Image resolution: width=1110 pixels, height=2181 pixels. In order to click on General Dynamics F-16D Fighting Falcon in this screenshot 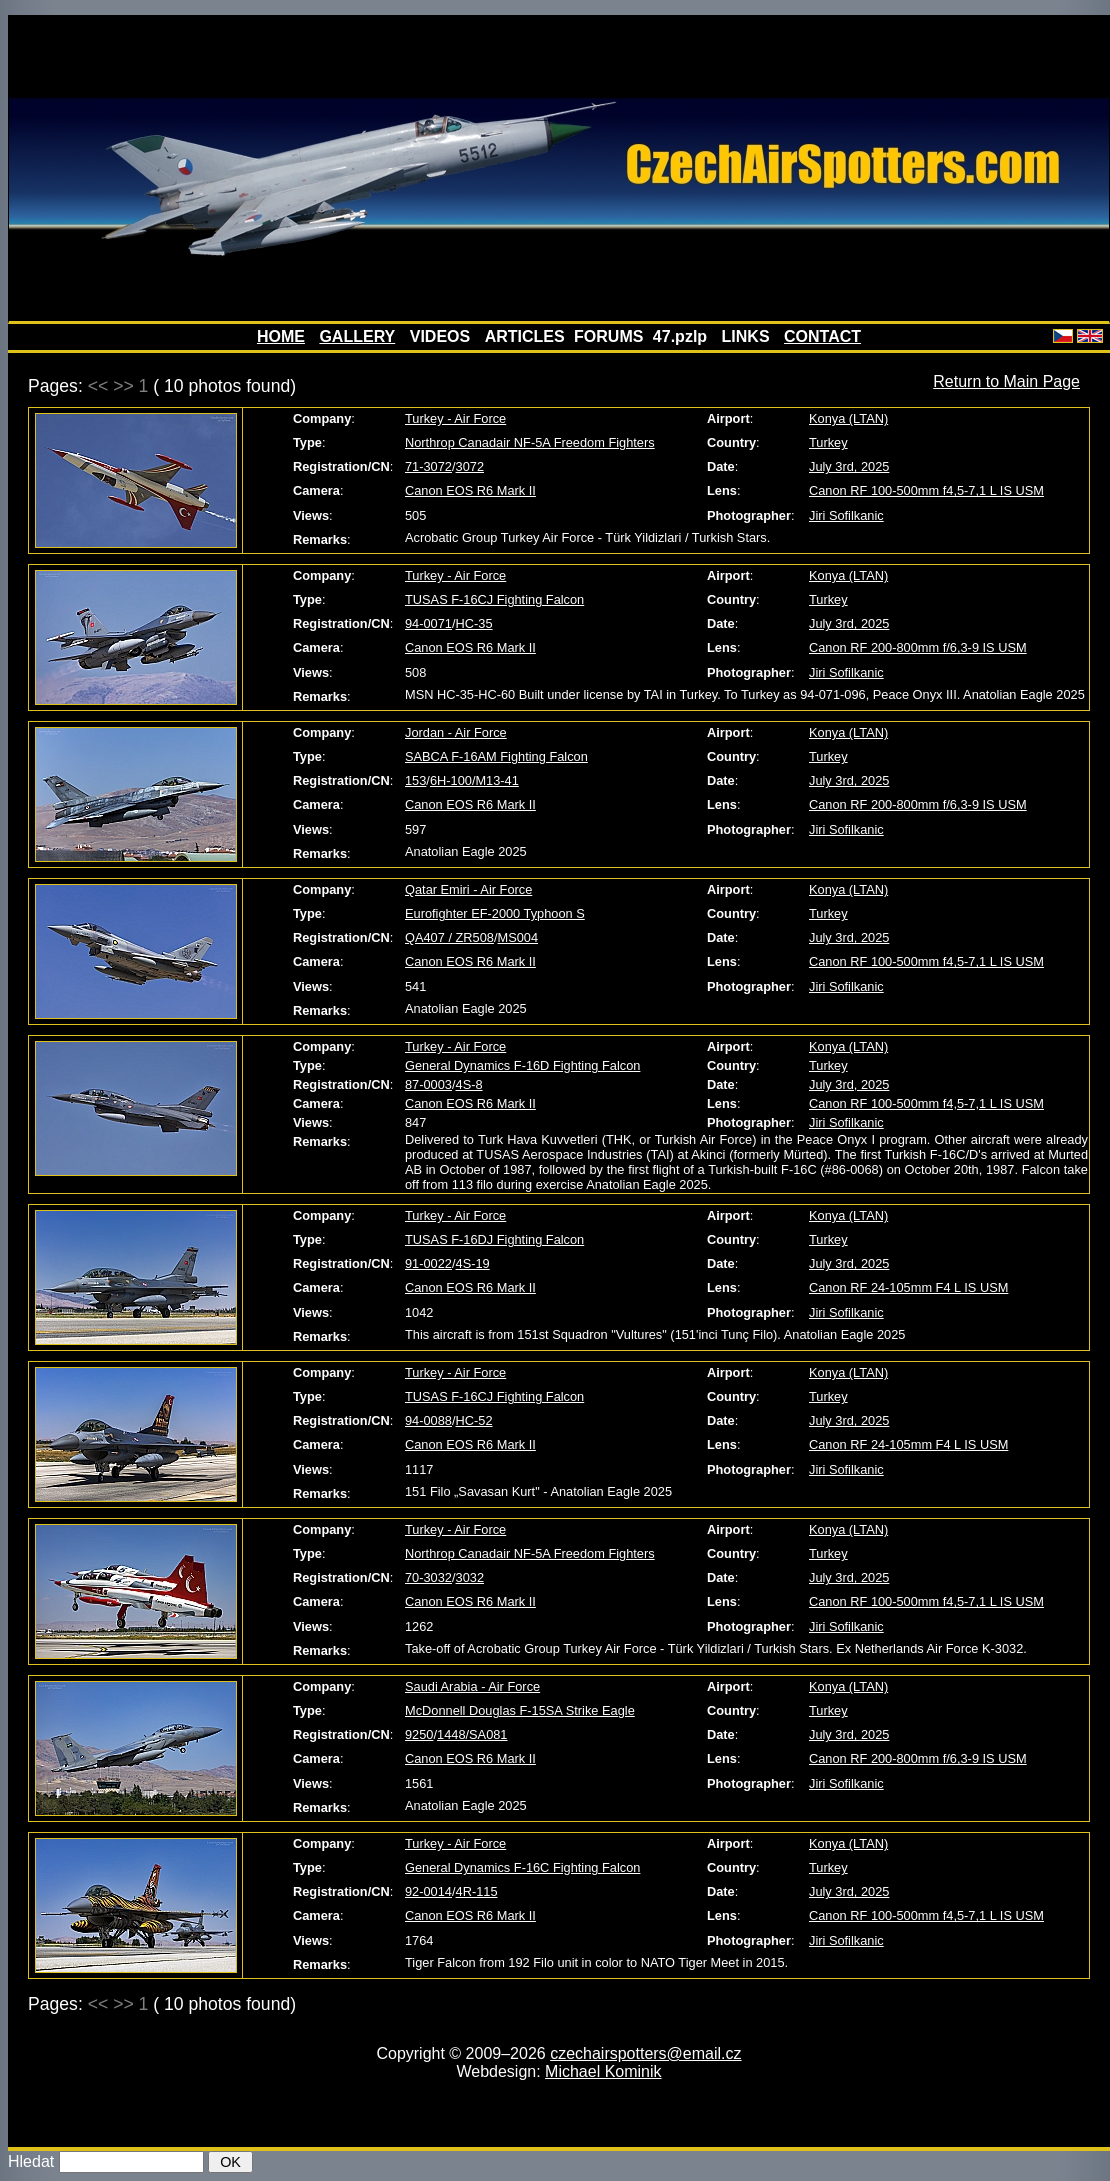, I will do `click(522, 1065)`.